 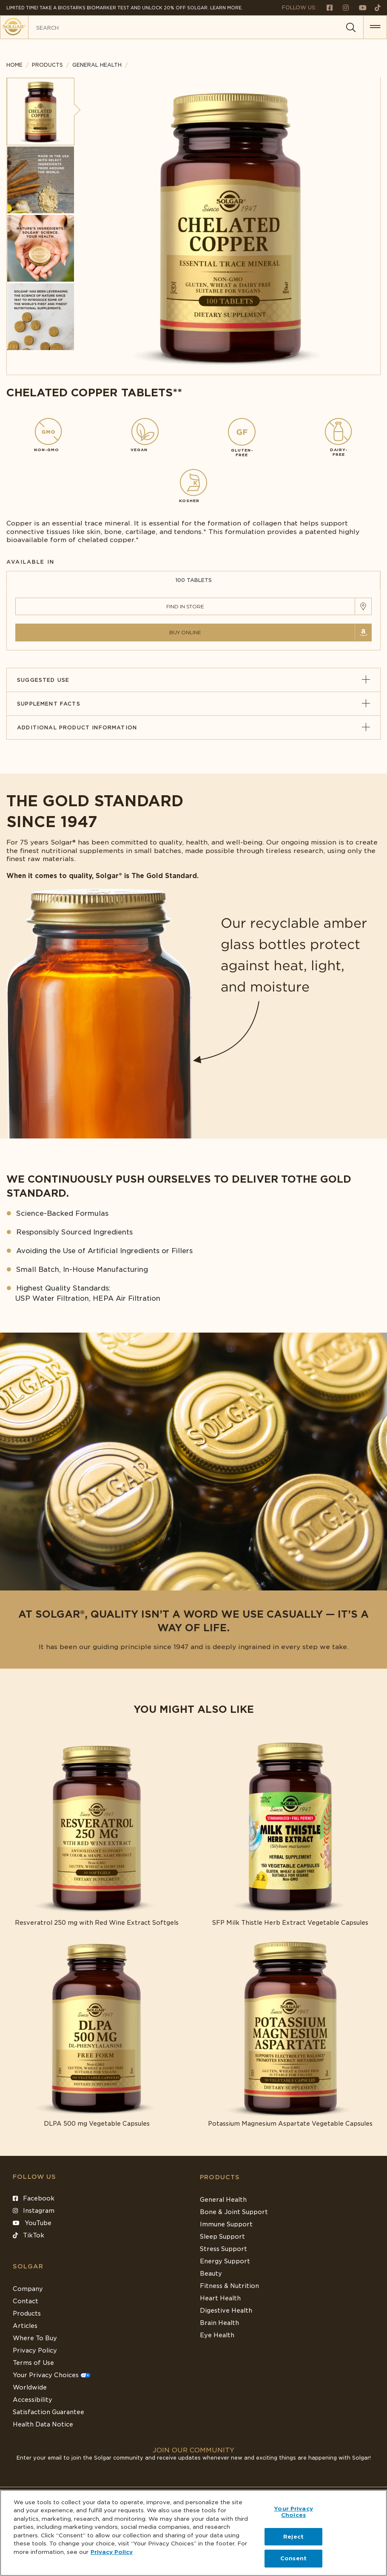 I want to click on [Link to SFP Milk Thistle Herb Extract Vegetable Capsules], so click(x=290, y=1832).